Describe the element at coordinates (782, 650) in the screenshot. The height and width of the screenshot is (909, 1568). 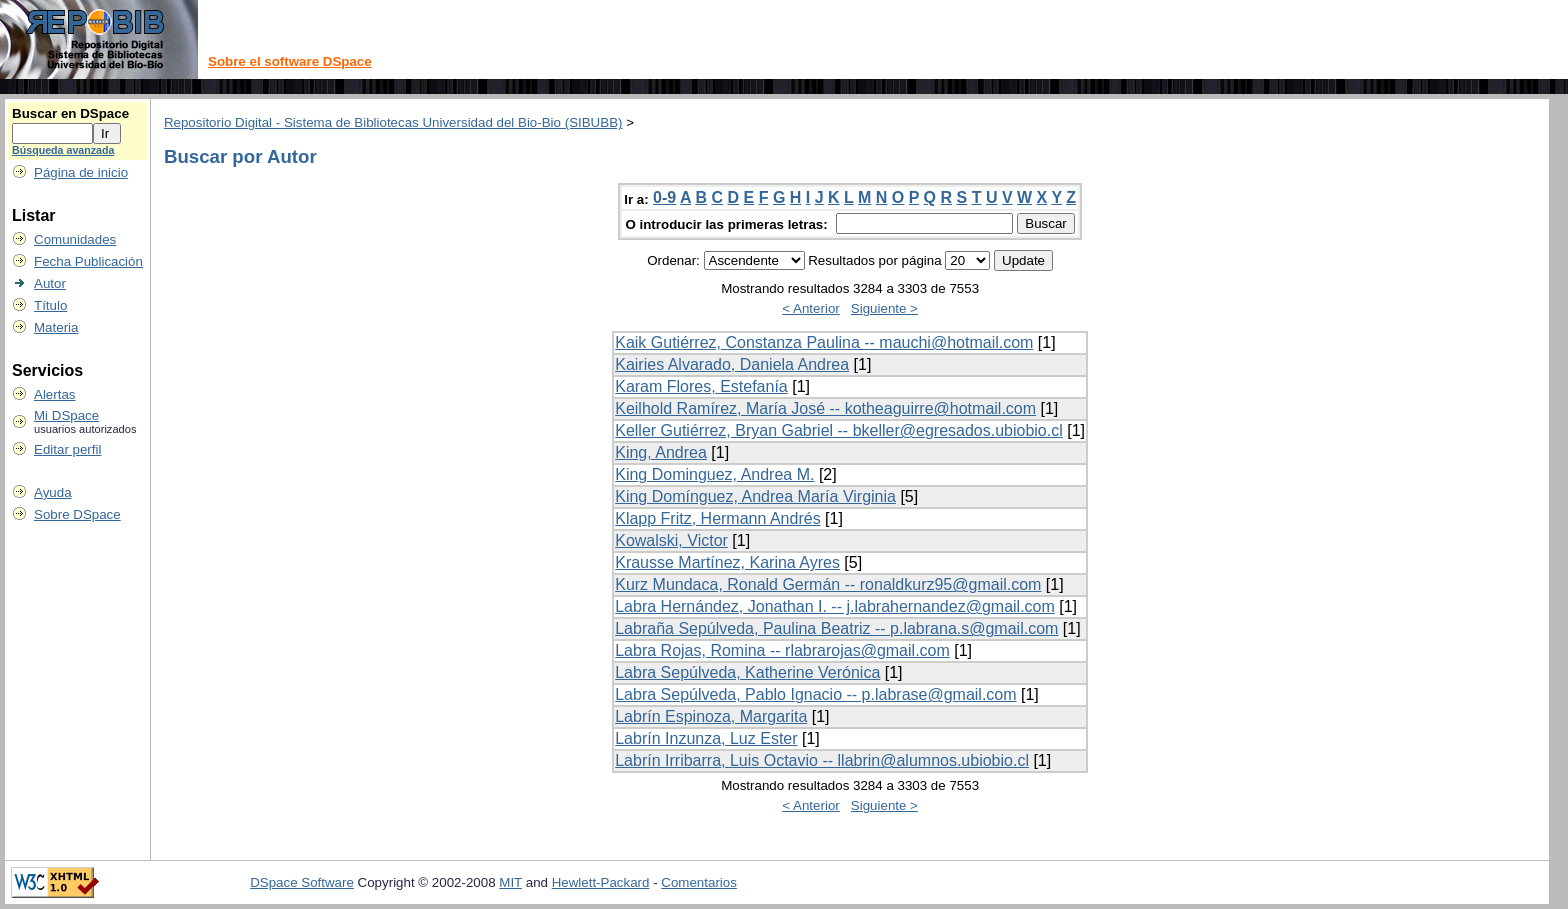
I see `Labra Rojas, Romina -- rlabrarojas@gmail.com` at that location.